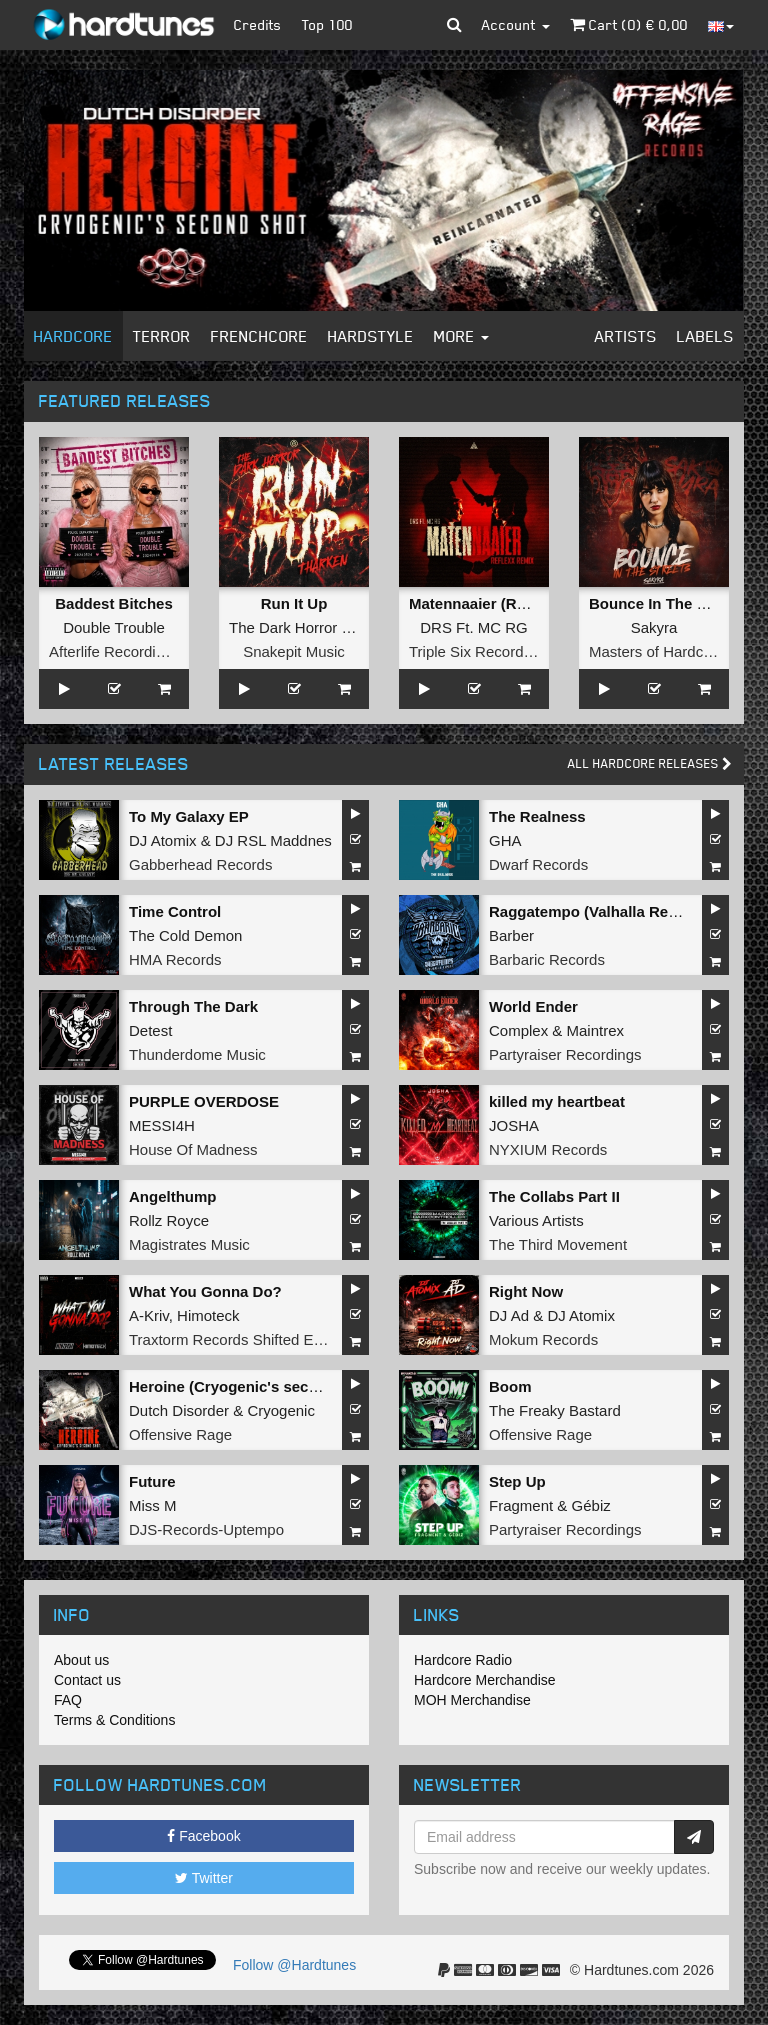 This screenshot has height=2025, width=768. I want to click on More [button], so click(461, 336).